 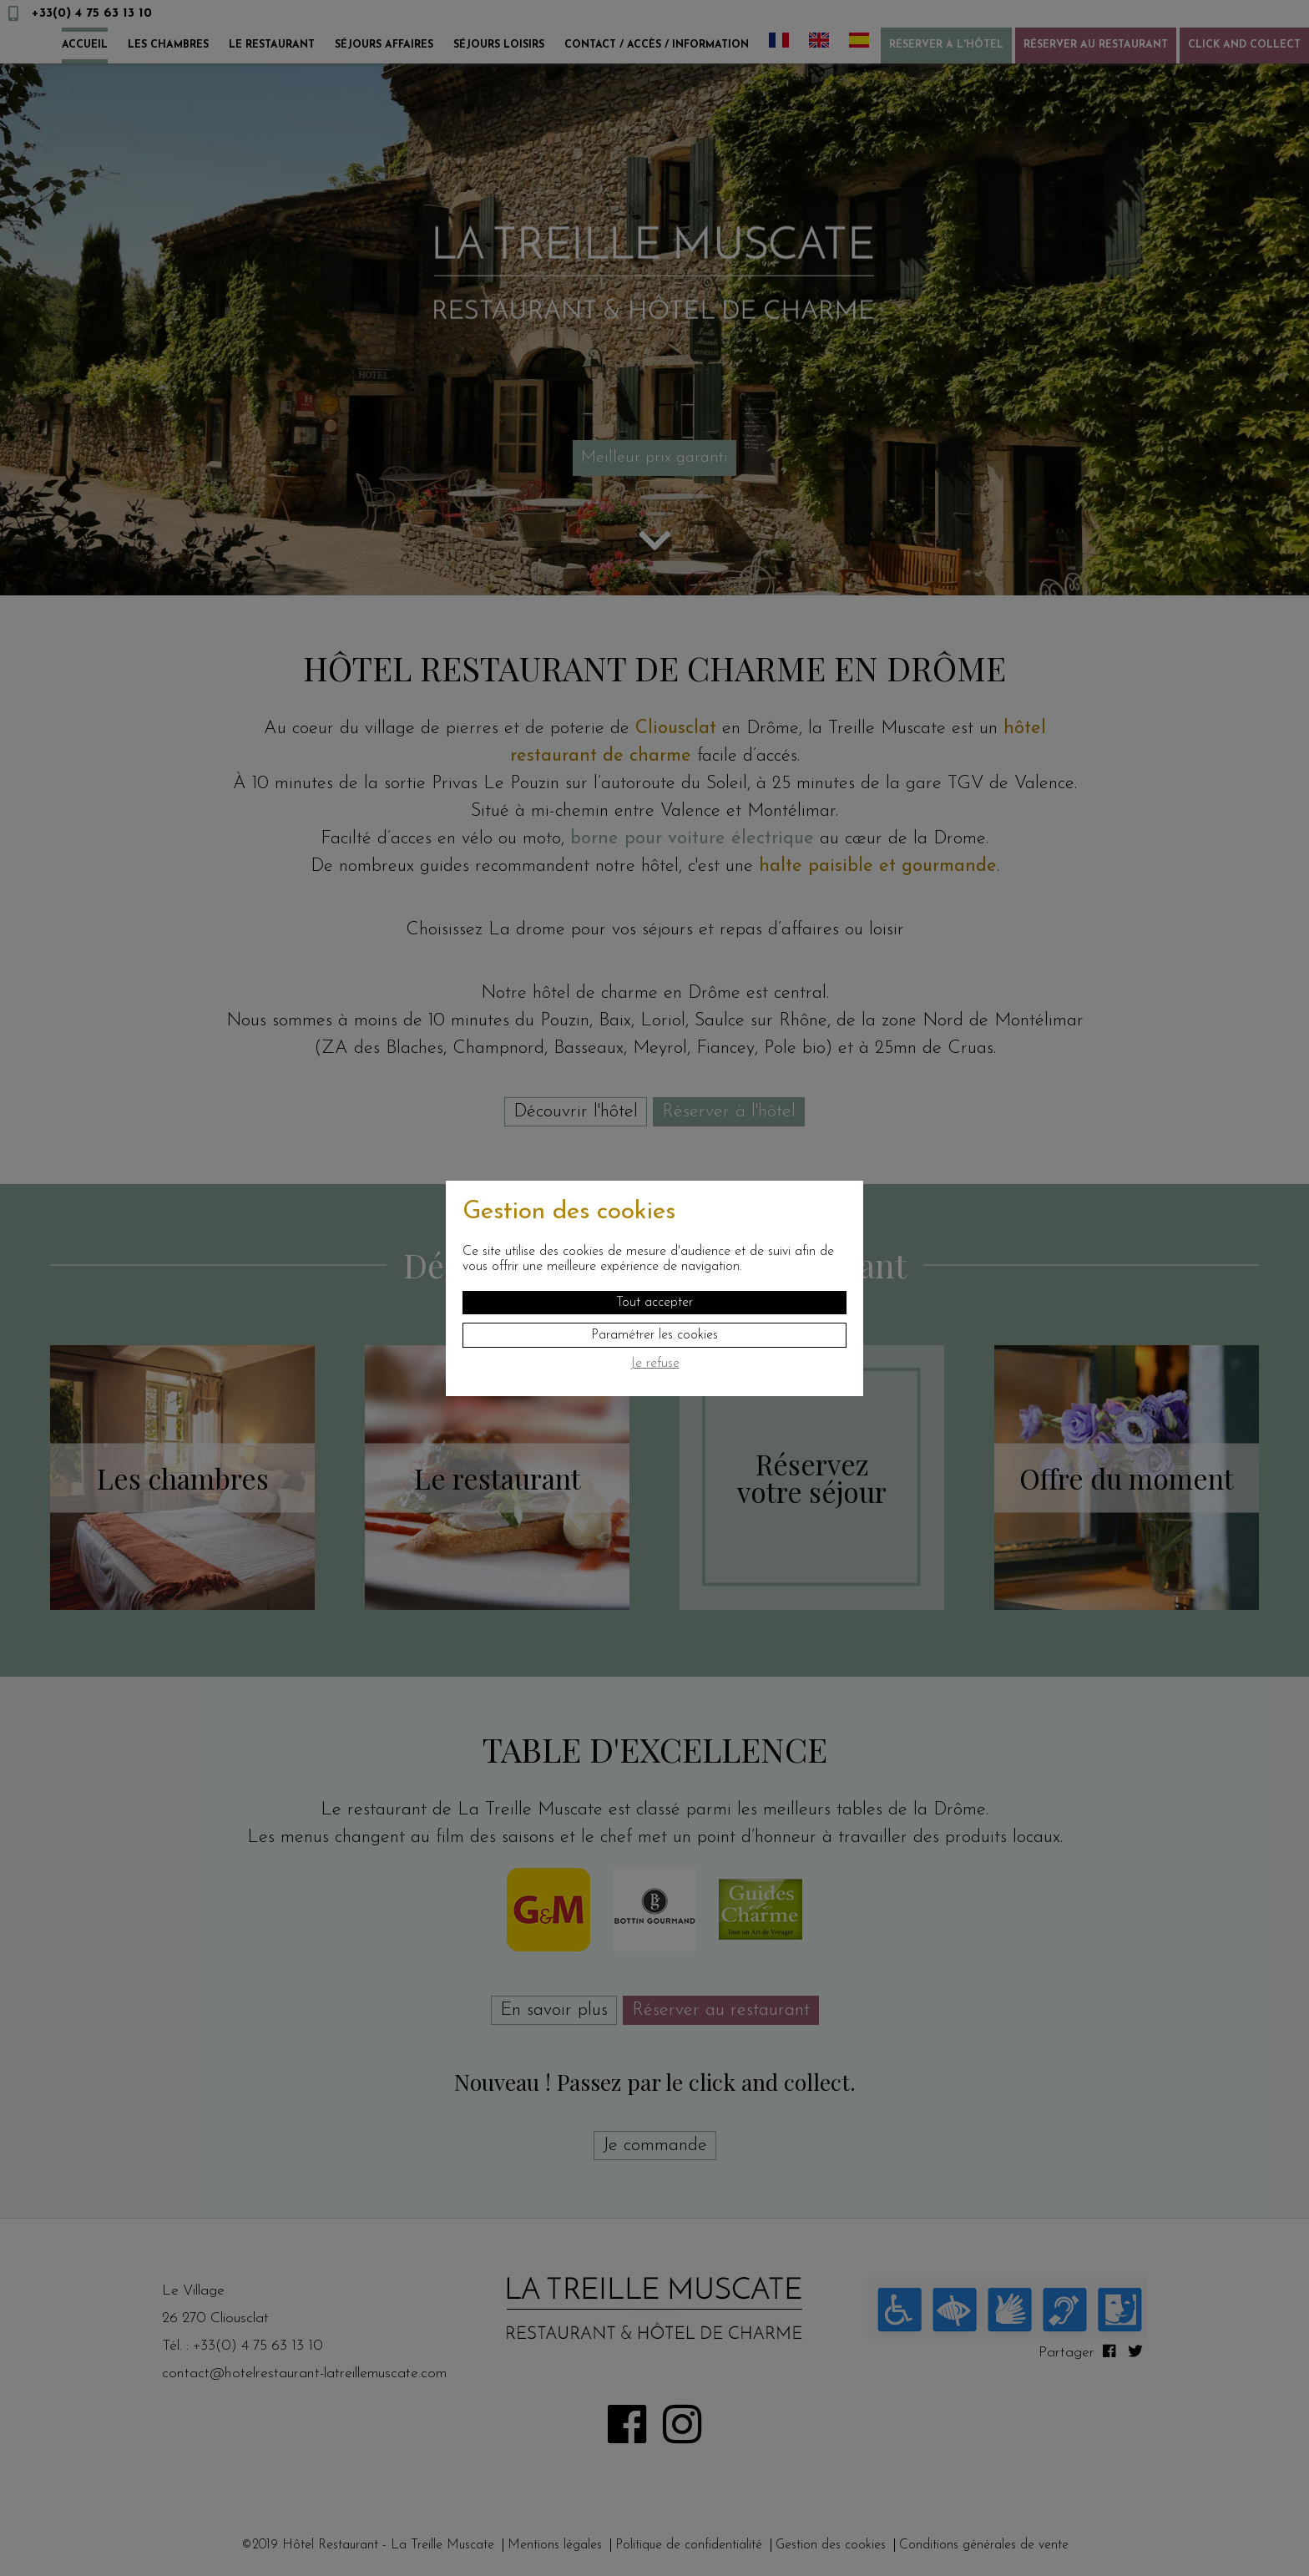 What do you see at coordinates (655, 1363) in the screenshot?
I see `Je refuse` at bounding box center [655, 1363].